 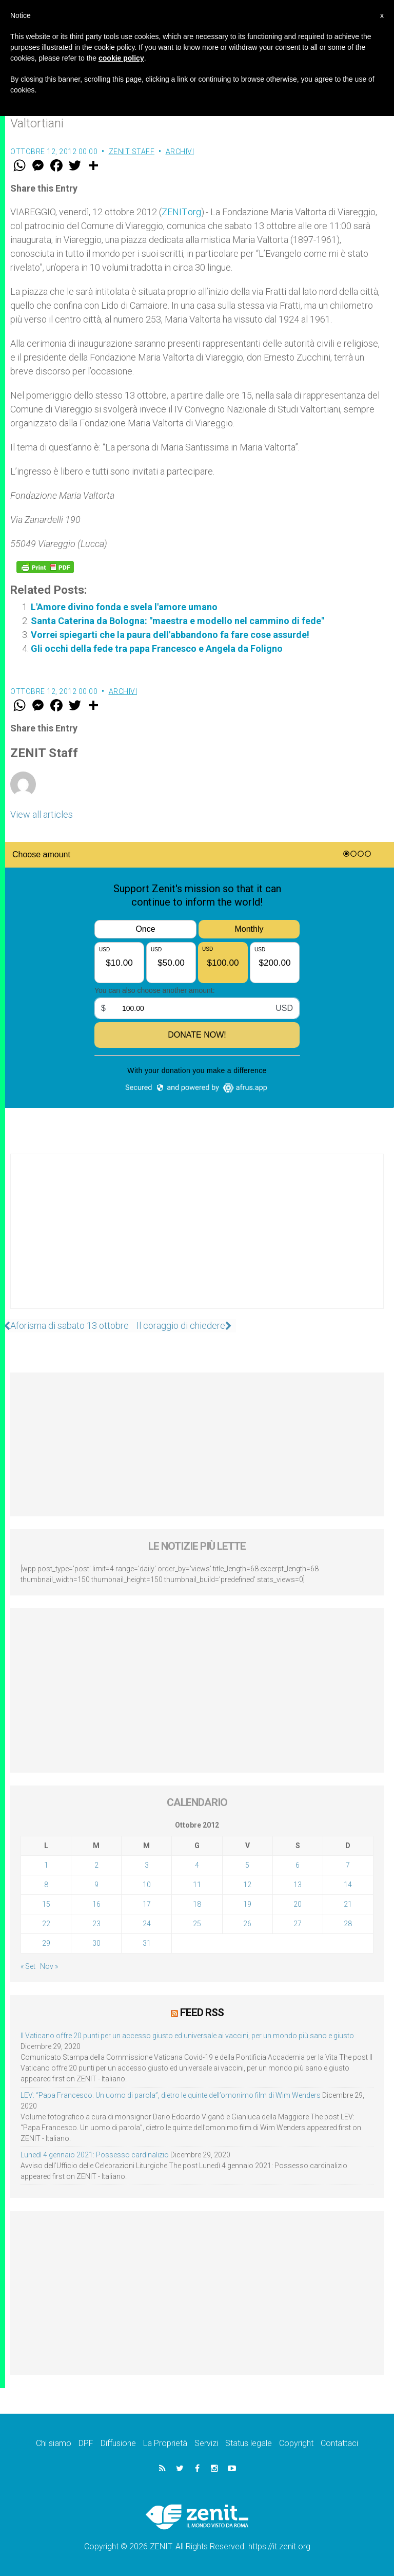 I want to click on Il Vaticano offre 20 punti per un accesso giusto ed universale ai vaccini, per un mondo più sano e giusto, so click(x=187, y=2035).